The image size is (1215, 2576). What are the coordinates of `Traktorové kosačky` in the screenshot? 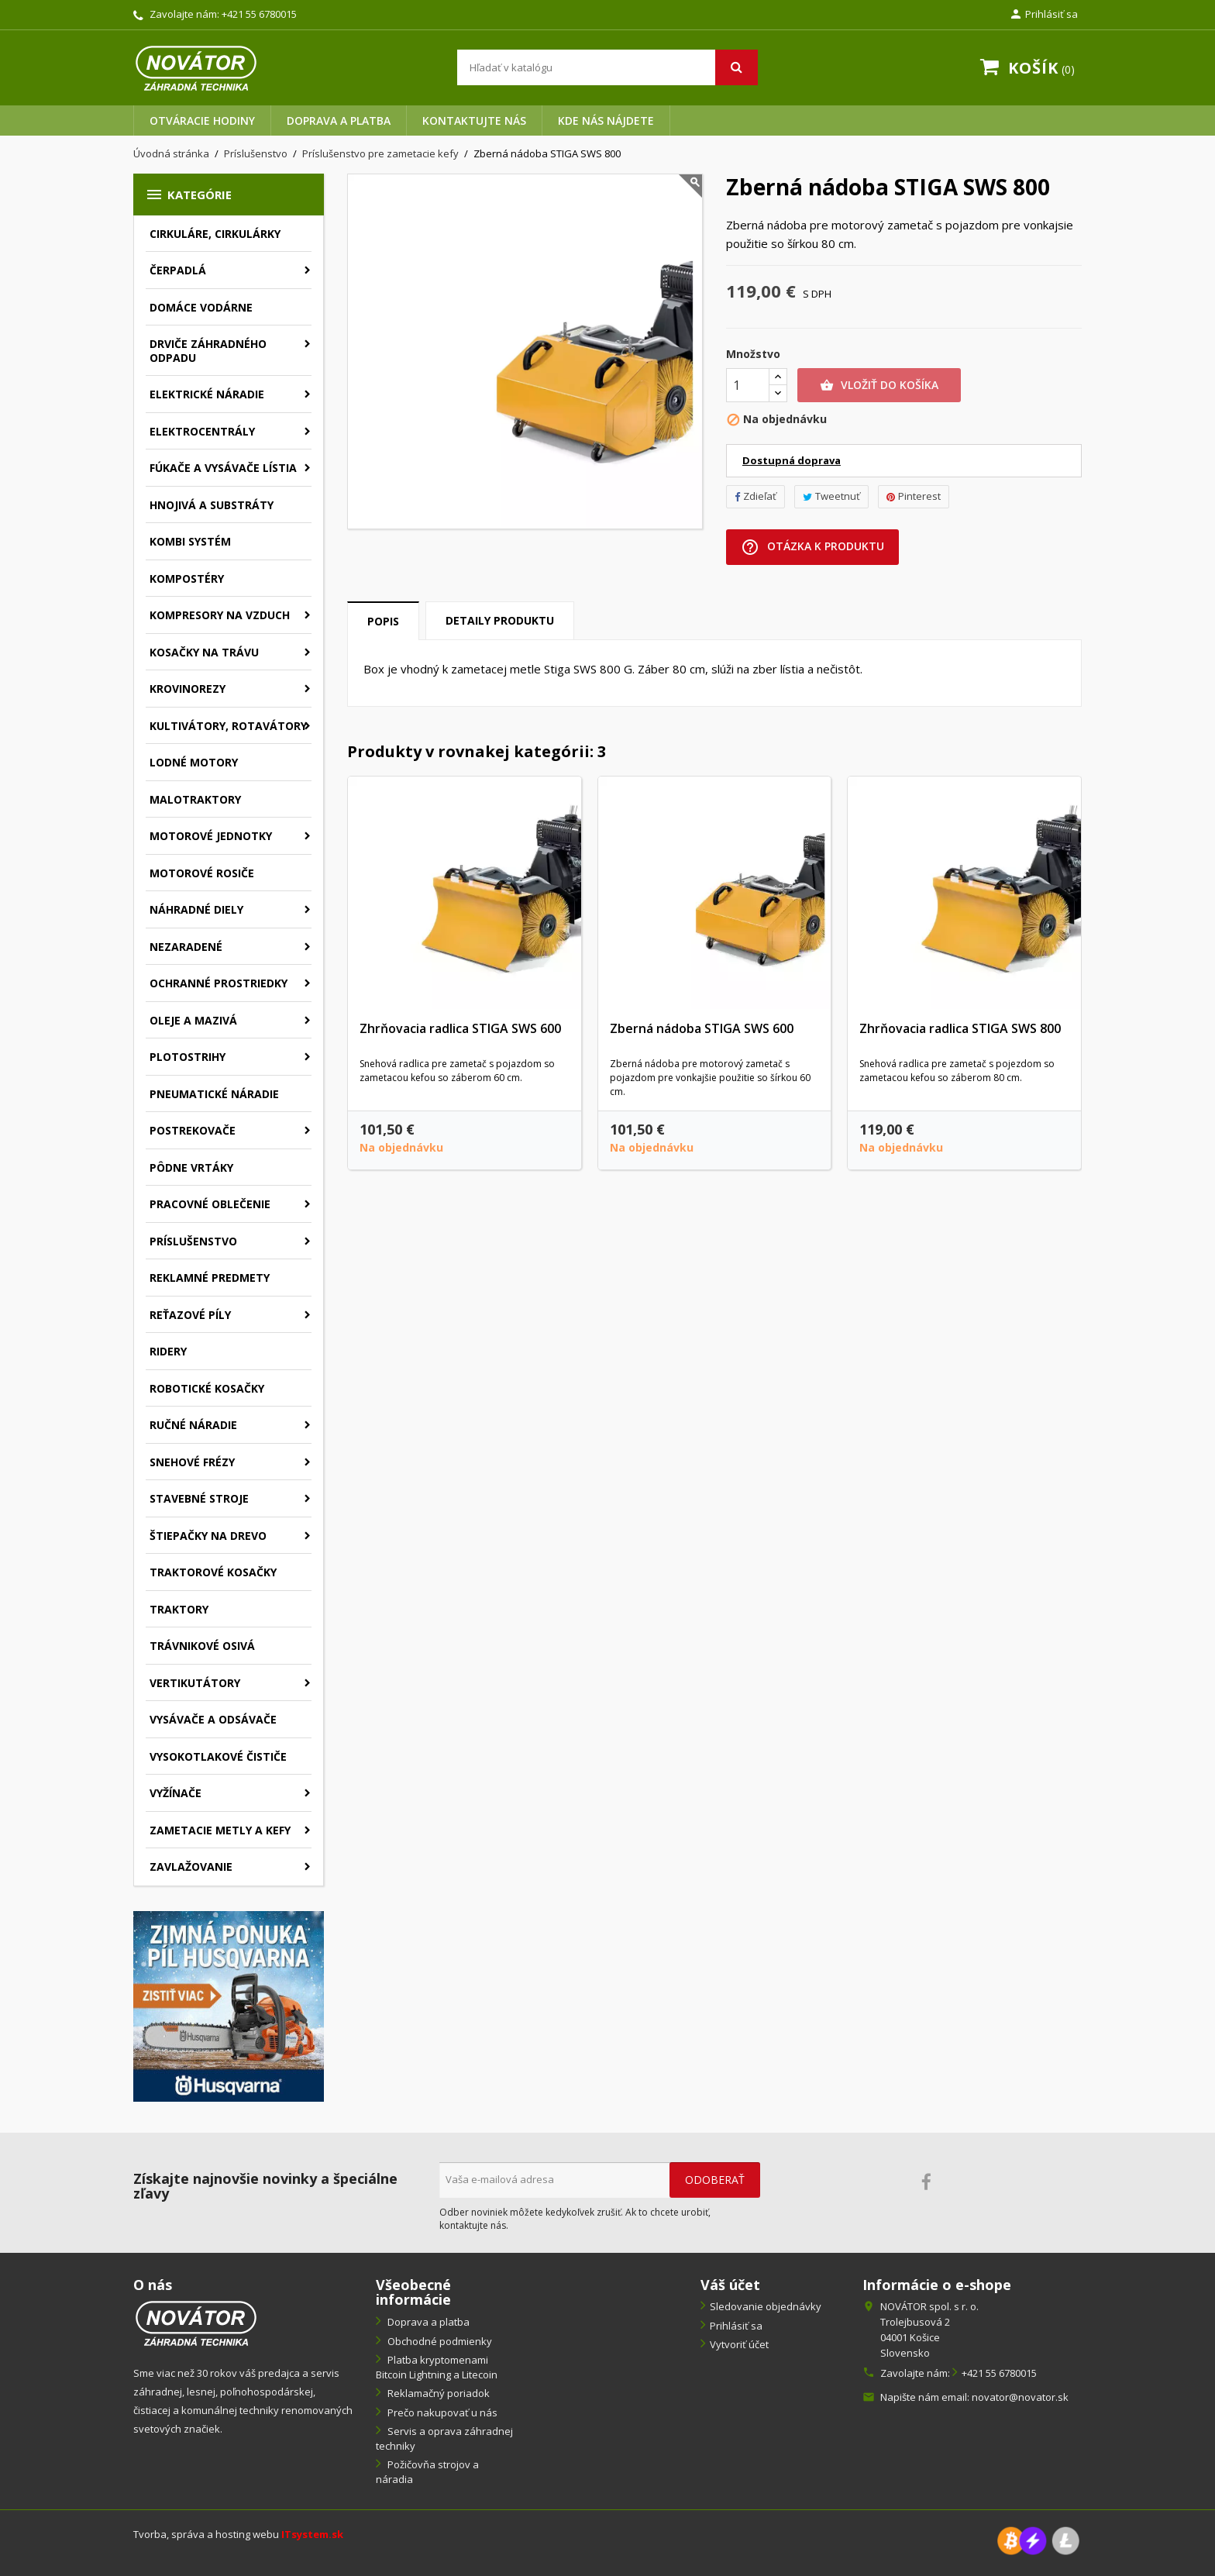 It's located at (213, 1572).